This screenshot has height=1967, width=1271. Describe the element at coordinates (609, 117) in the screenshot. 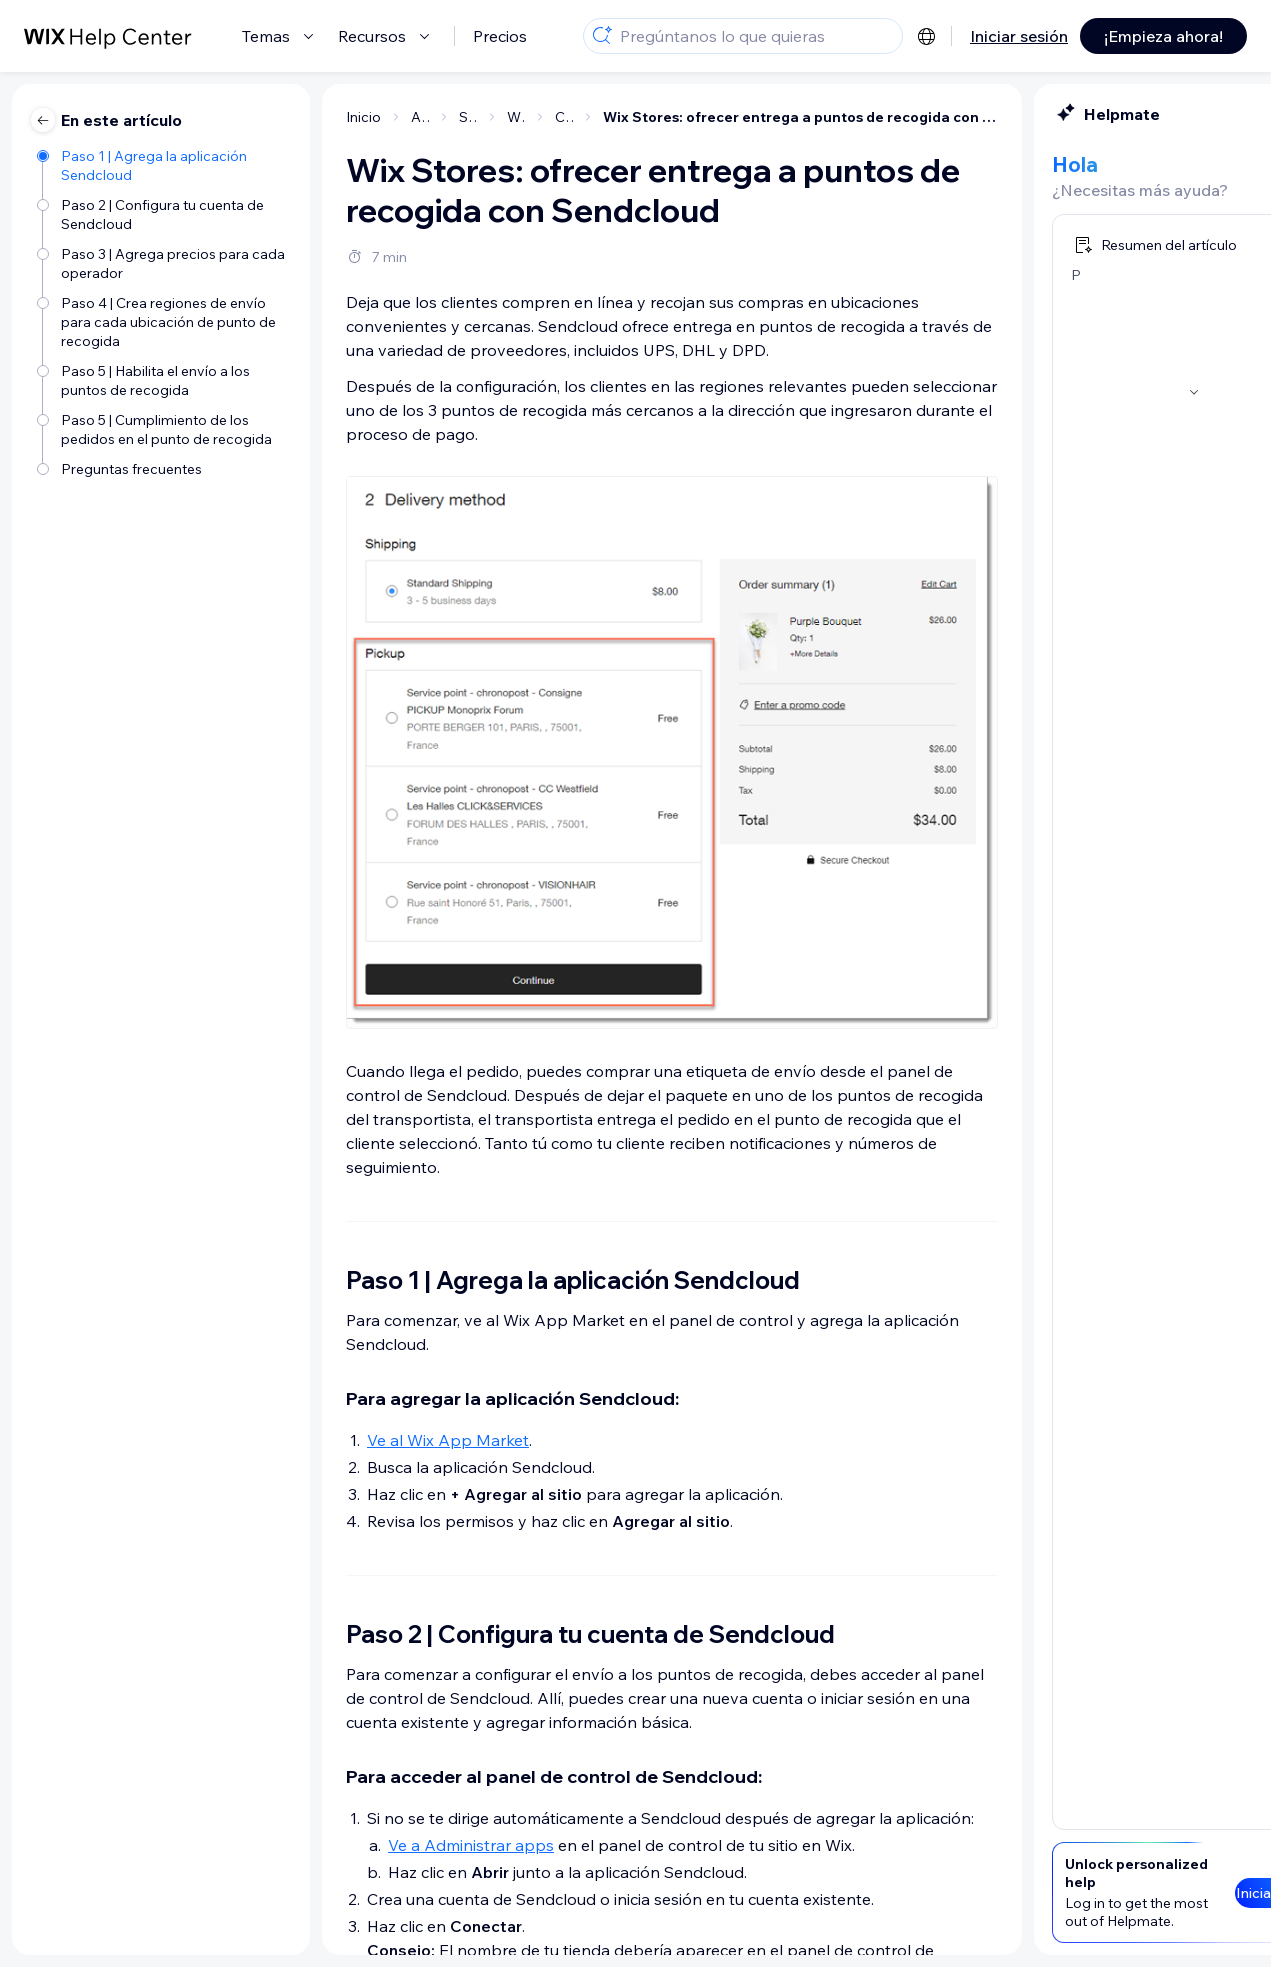

I see `Wix Stores: ofrecer entrega a puntos de recogida con Sendcloud` at that location.